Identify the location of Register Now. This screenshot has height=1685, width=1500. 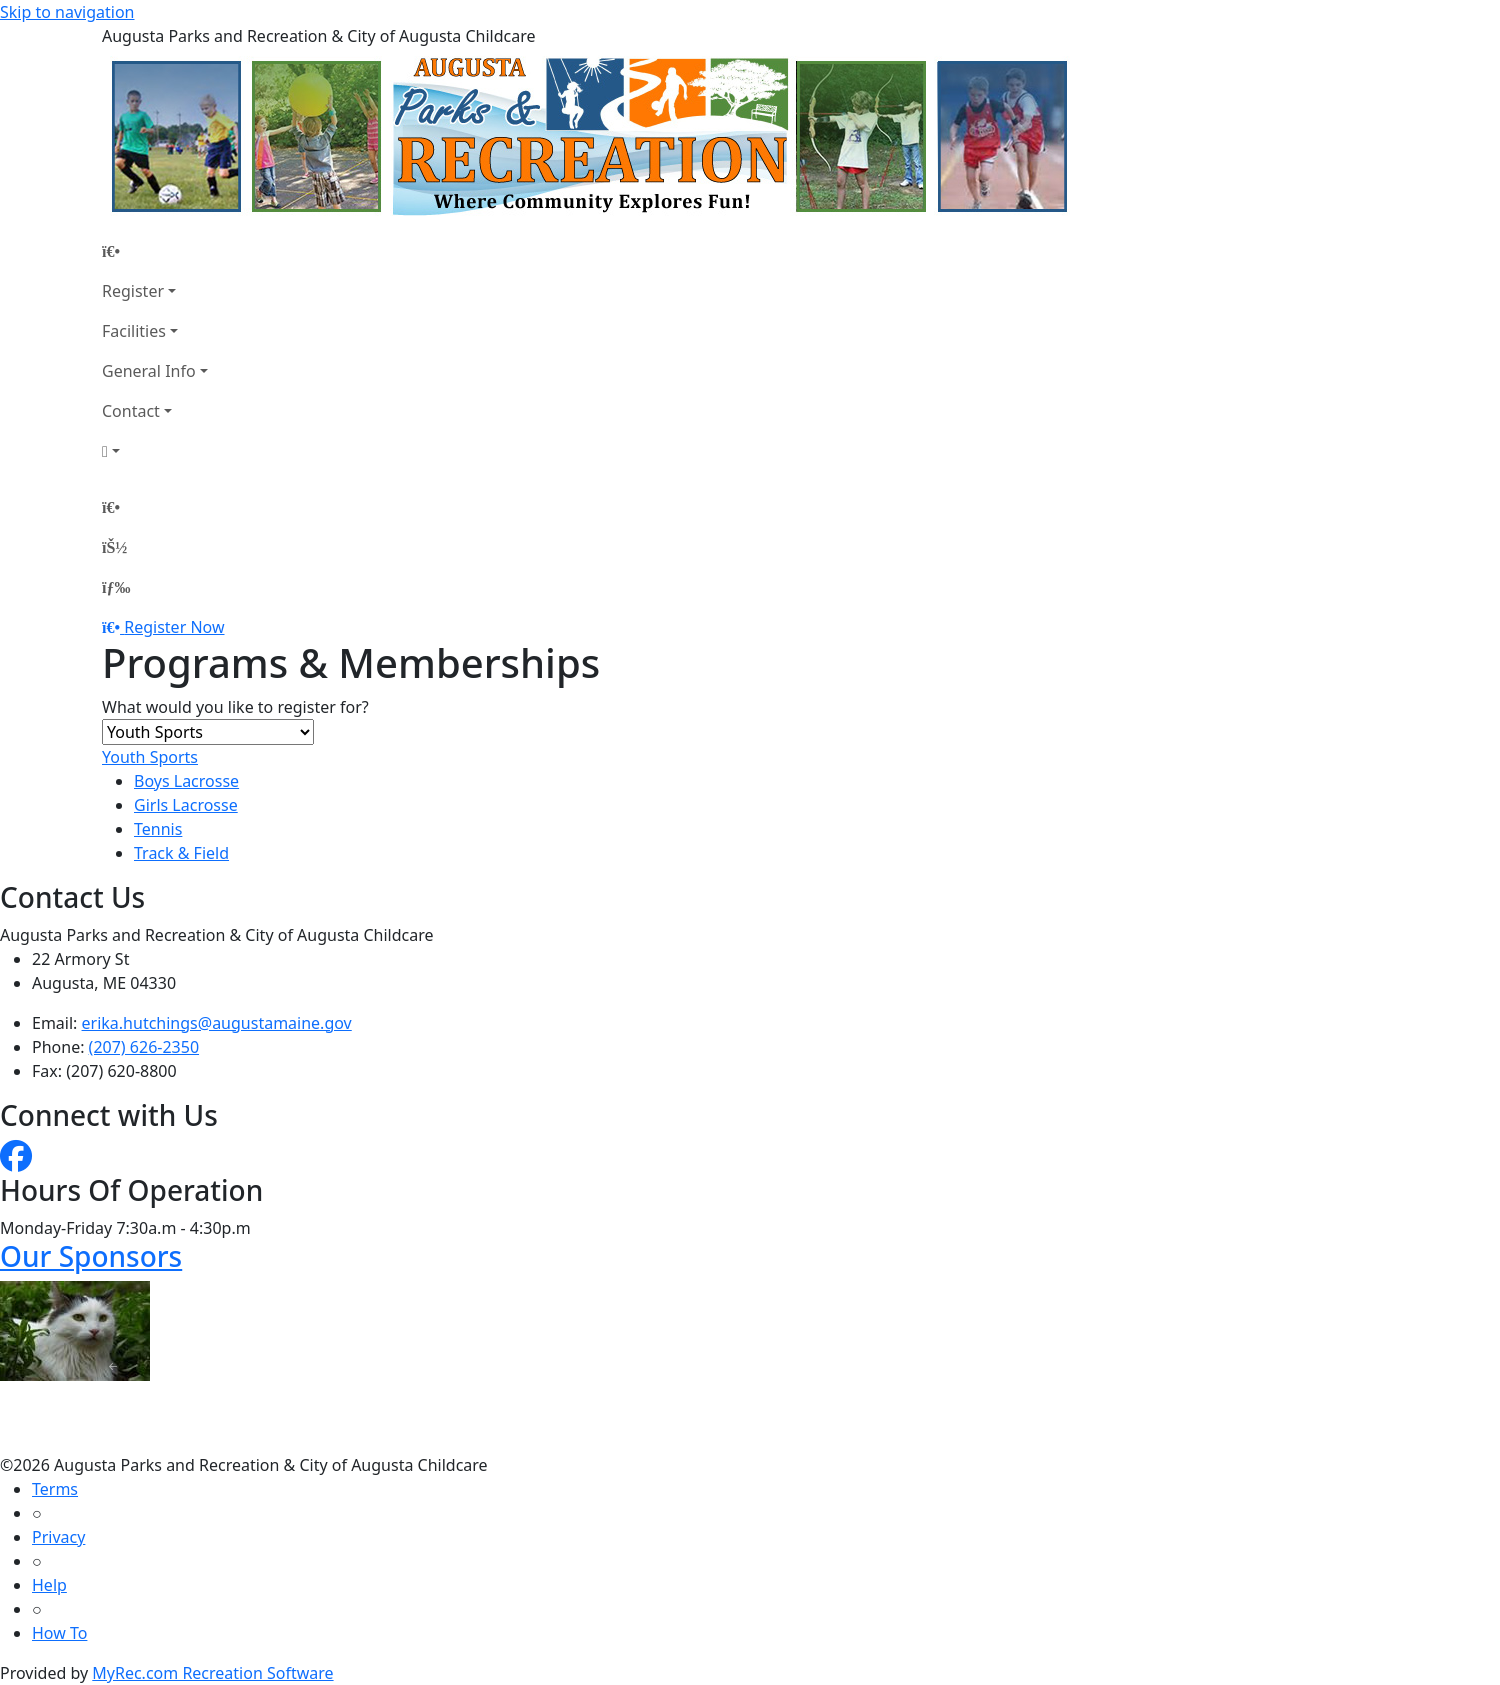
(174, 627).